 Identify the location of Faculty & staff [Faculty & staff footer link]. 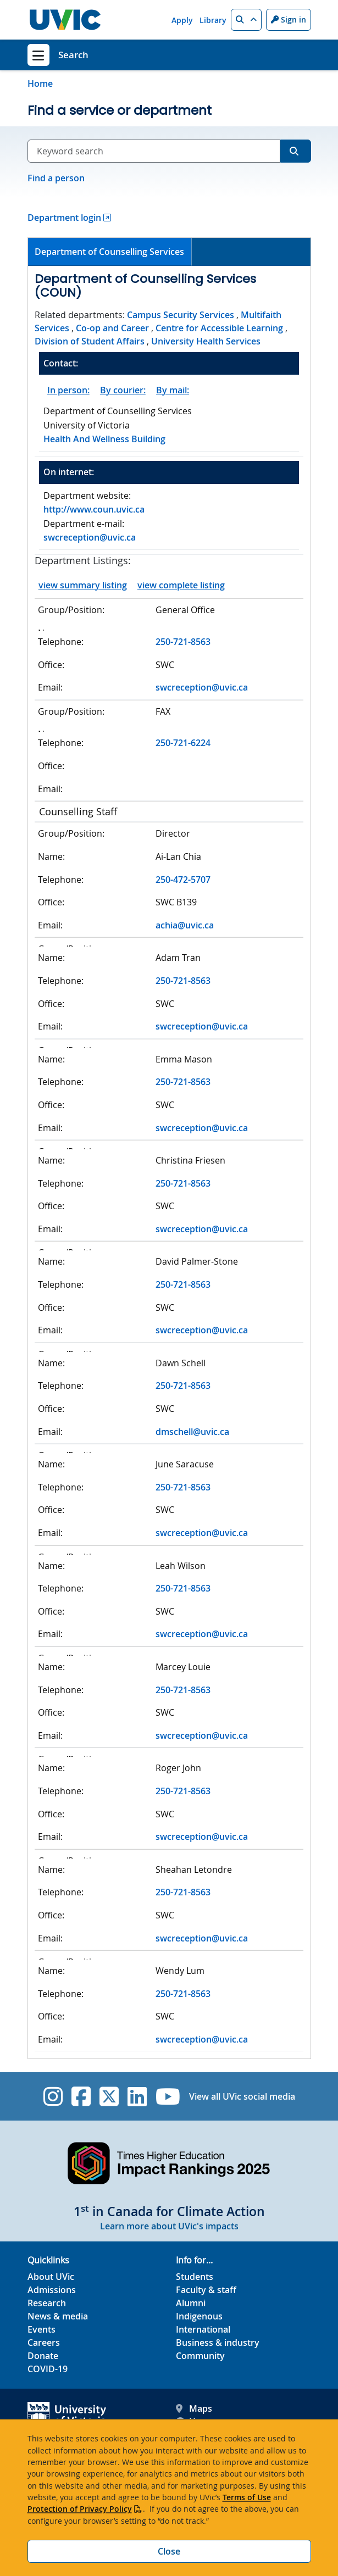
(206, 2290).